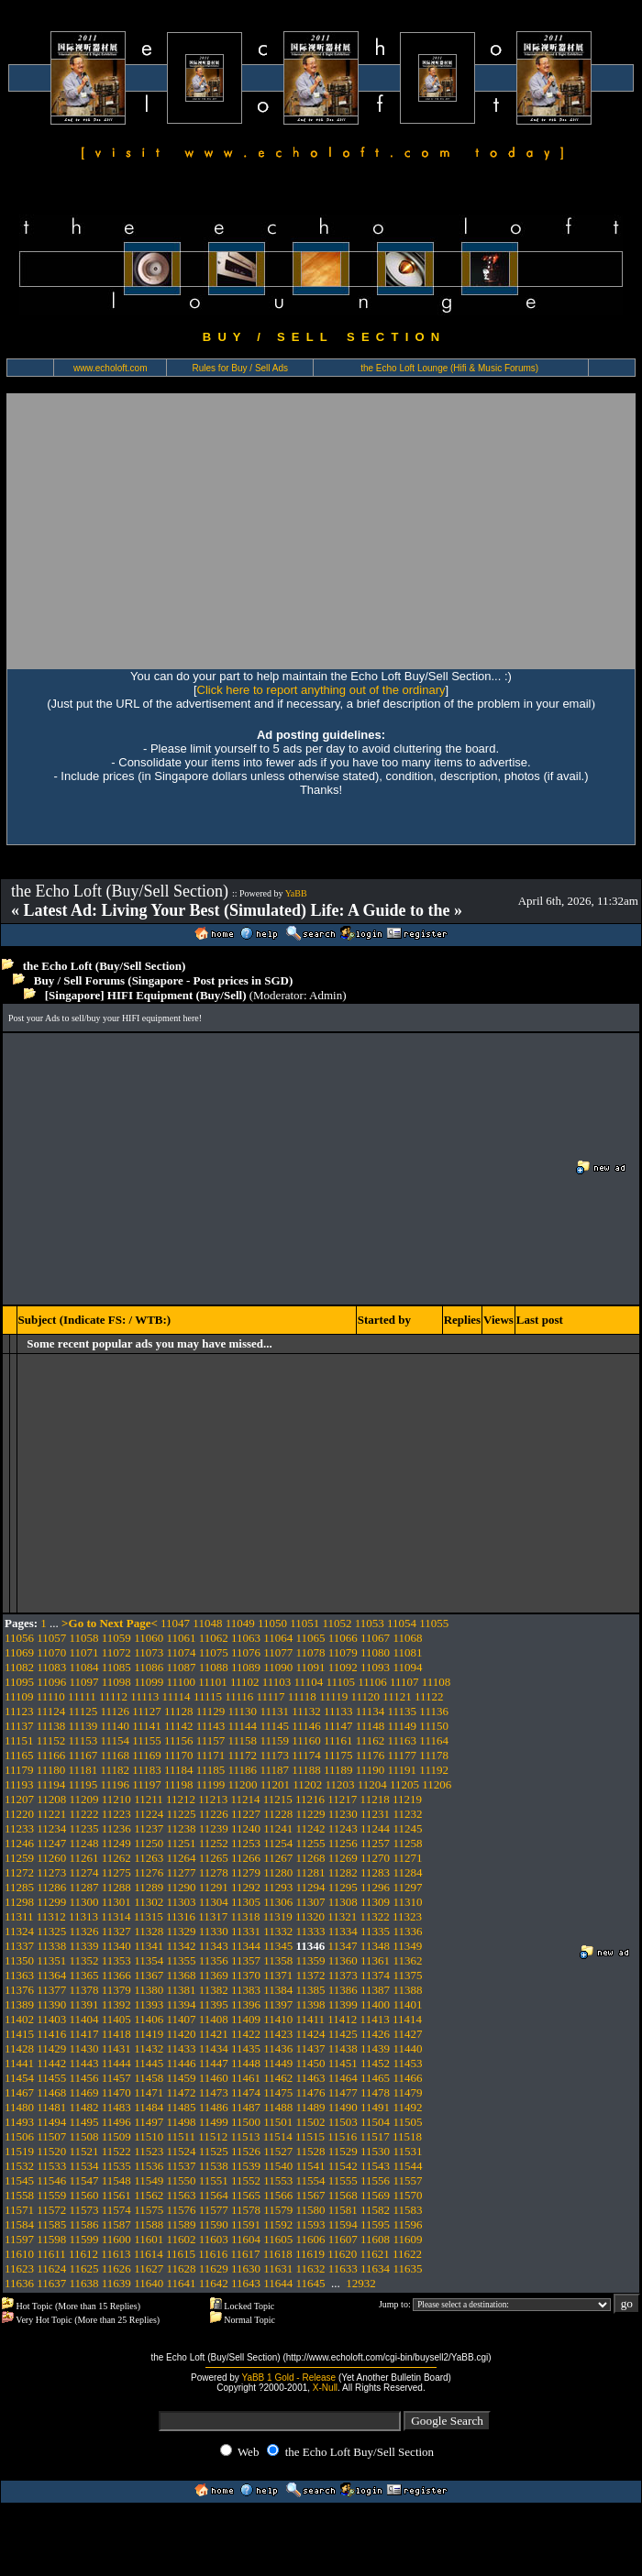 This screenshot has height=2576, width=642. I want to click on 11536, so click(148, 2166).